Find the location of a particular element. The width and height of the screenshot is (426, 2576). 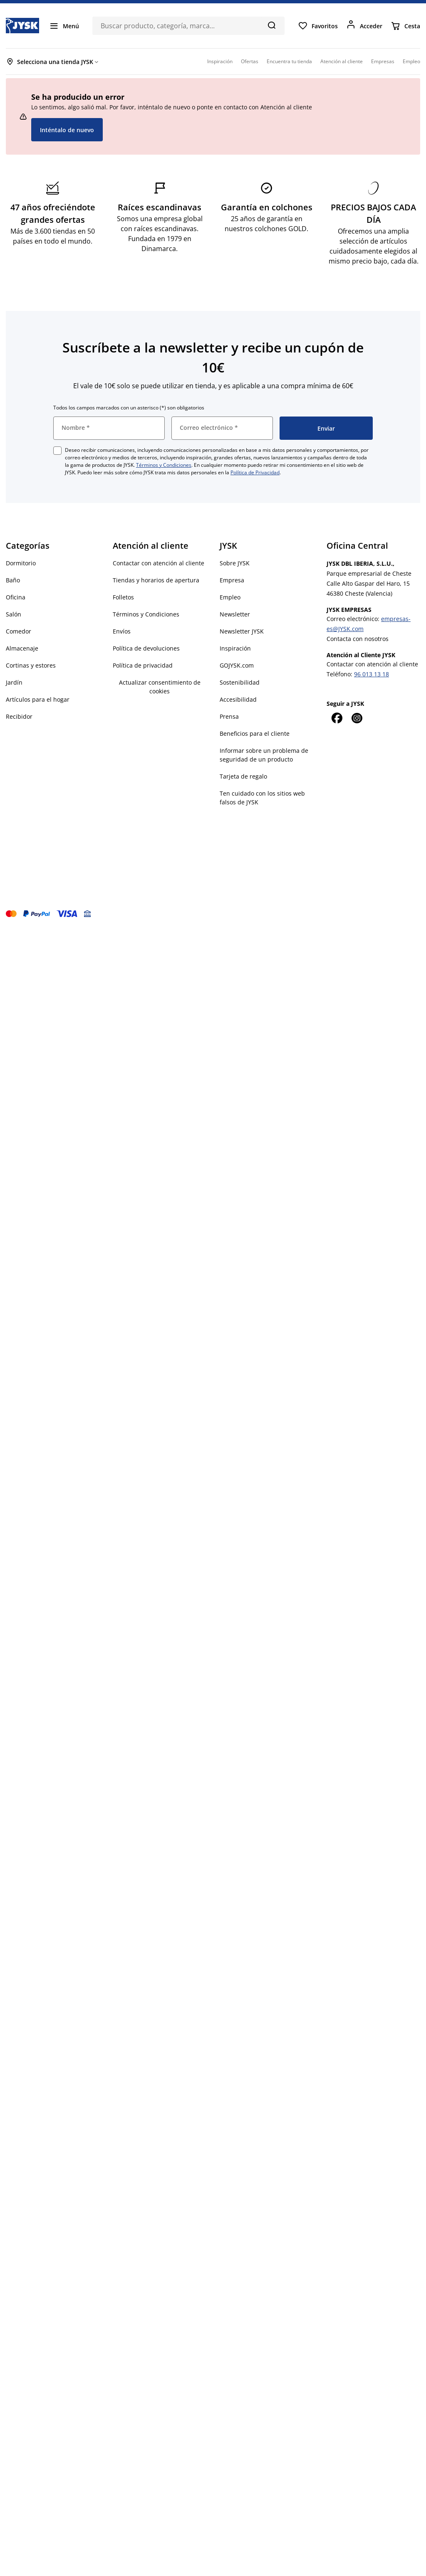

Beneficios para el cliente is located at coordinates (255, 733).